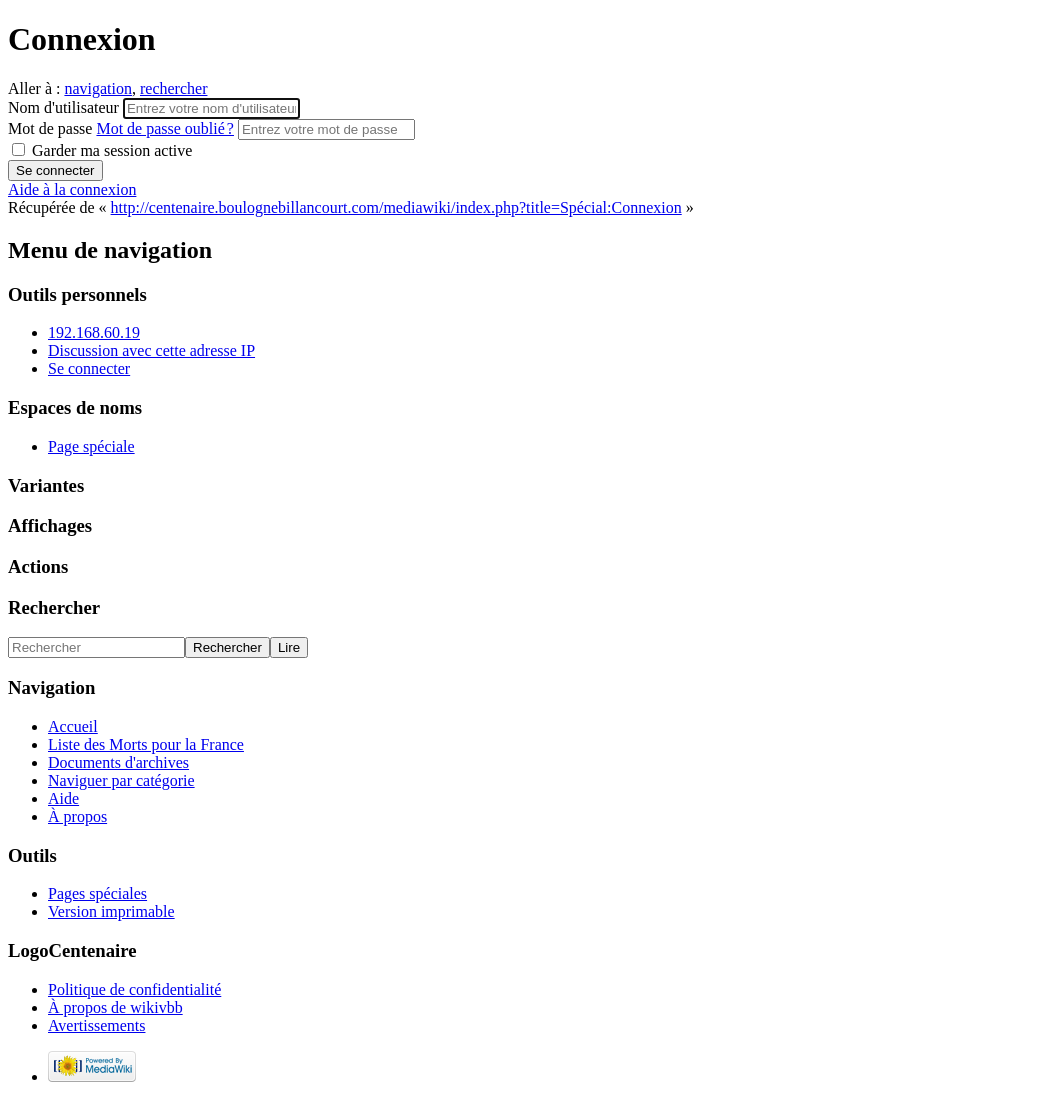 Image resolution: width=1064 pixels, height=1102 pixels. I want to click on navigation, so click(98, 88).